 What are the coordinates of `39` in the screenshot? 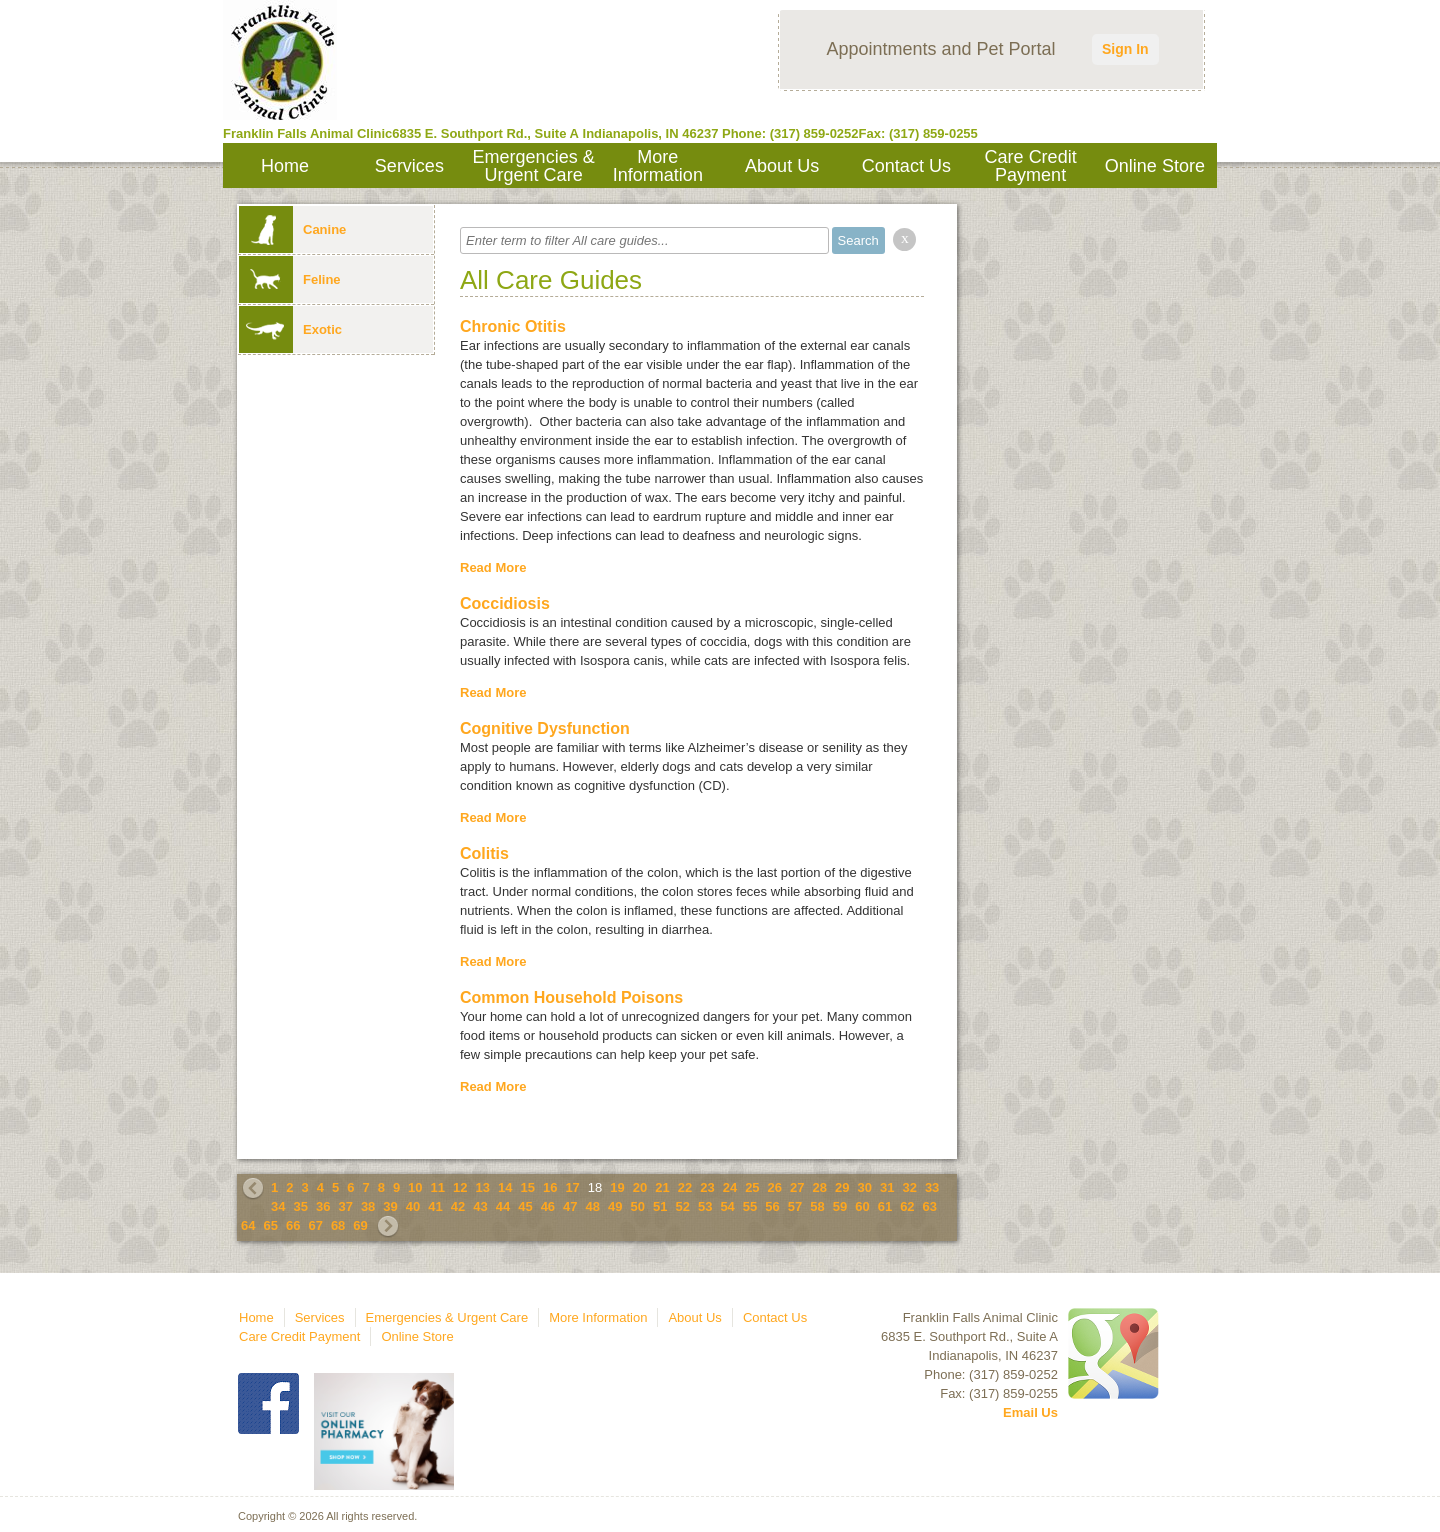 It's located at (390, 1206).